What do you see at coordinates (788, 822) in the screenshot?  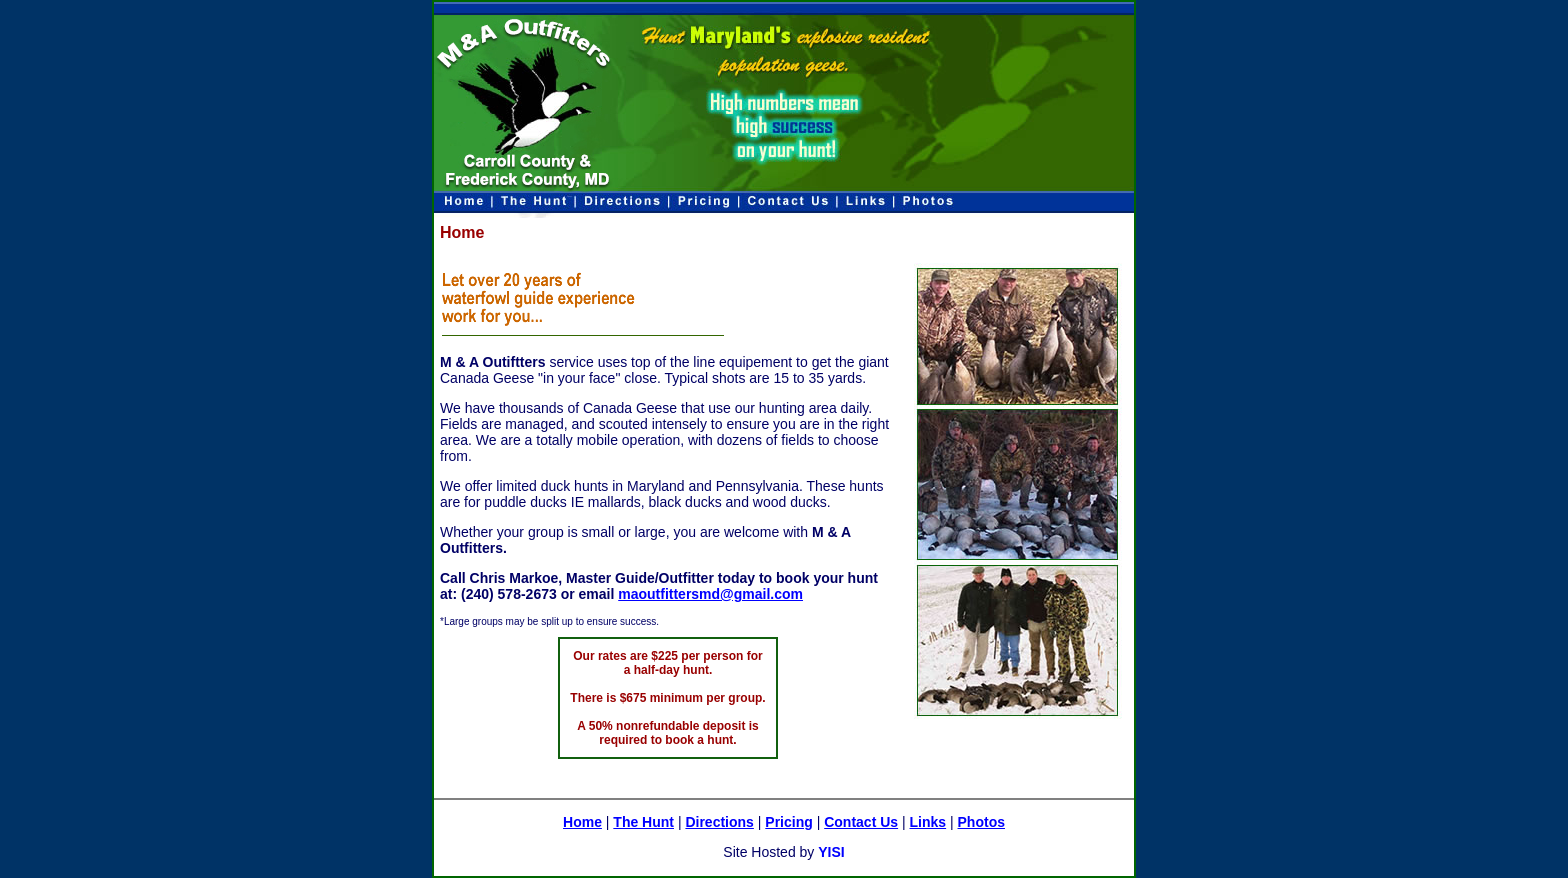 I see `Pricing` at bounding box center [788, 822].